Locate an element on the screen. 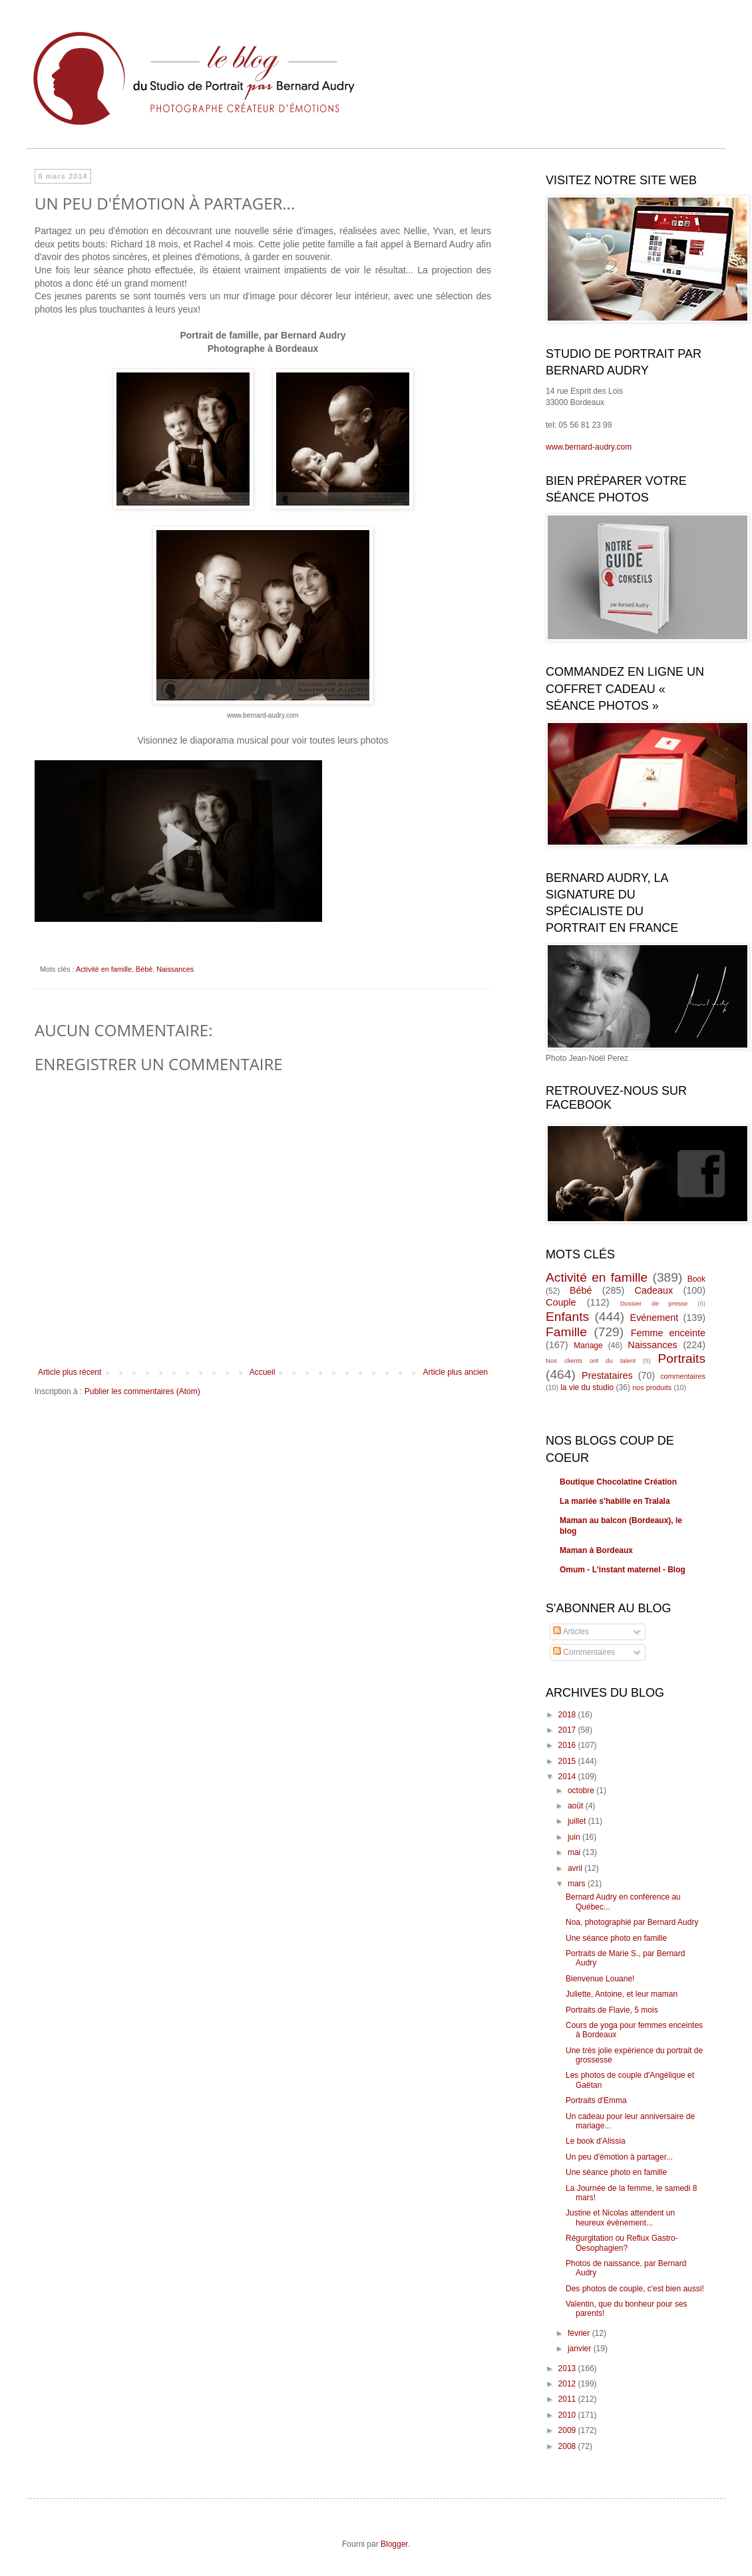 The image size is (752, 2576). Publier les commentaires (Atom) is located at coordinates (142, 1391).